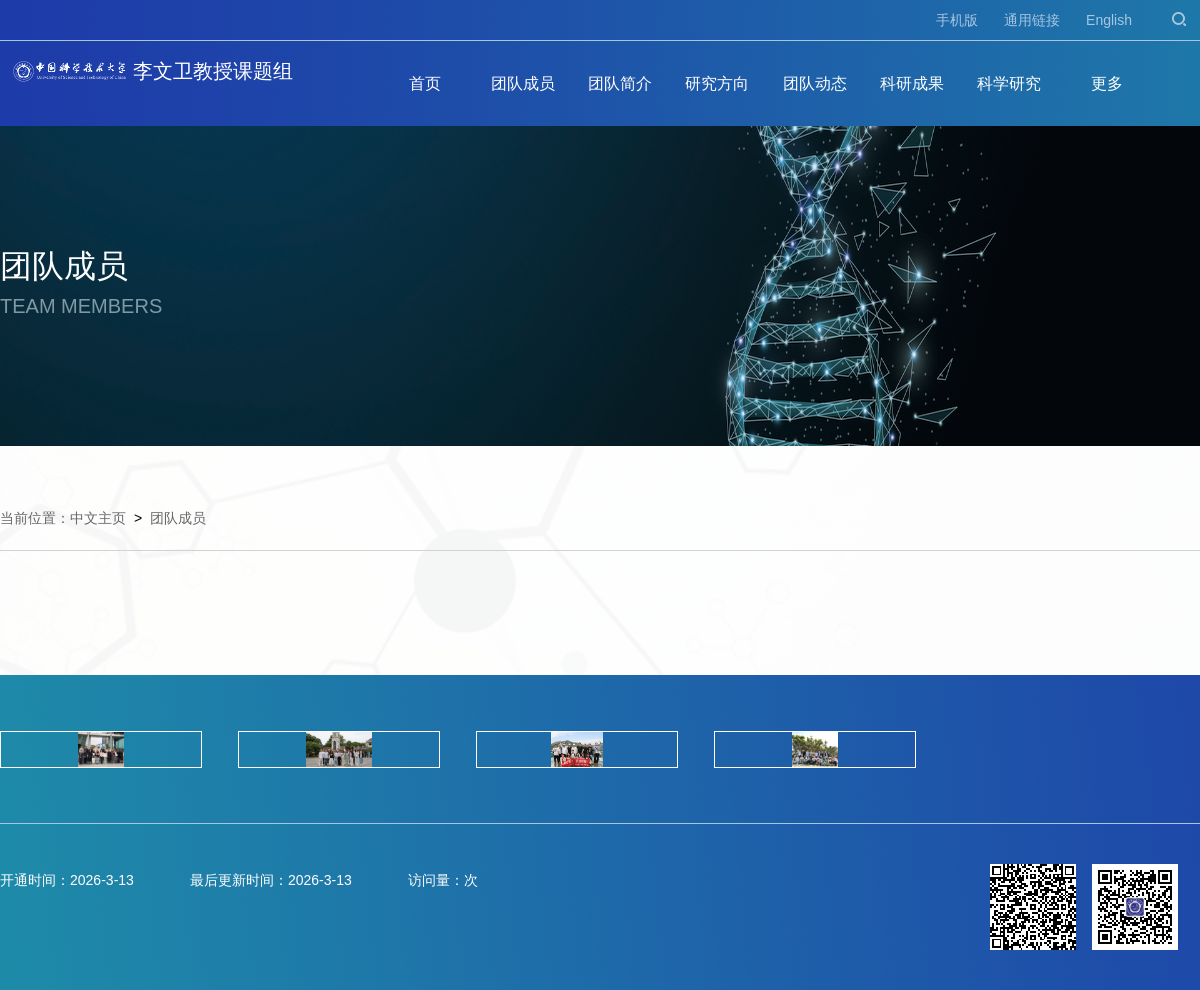 This screenshot has width=1200, height=990. I want to click on 中文主页, so click(98, 518).